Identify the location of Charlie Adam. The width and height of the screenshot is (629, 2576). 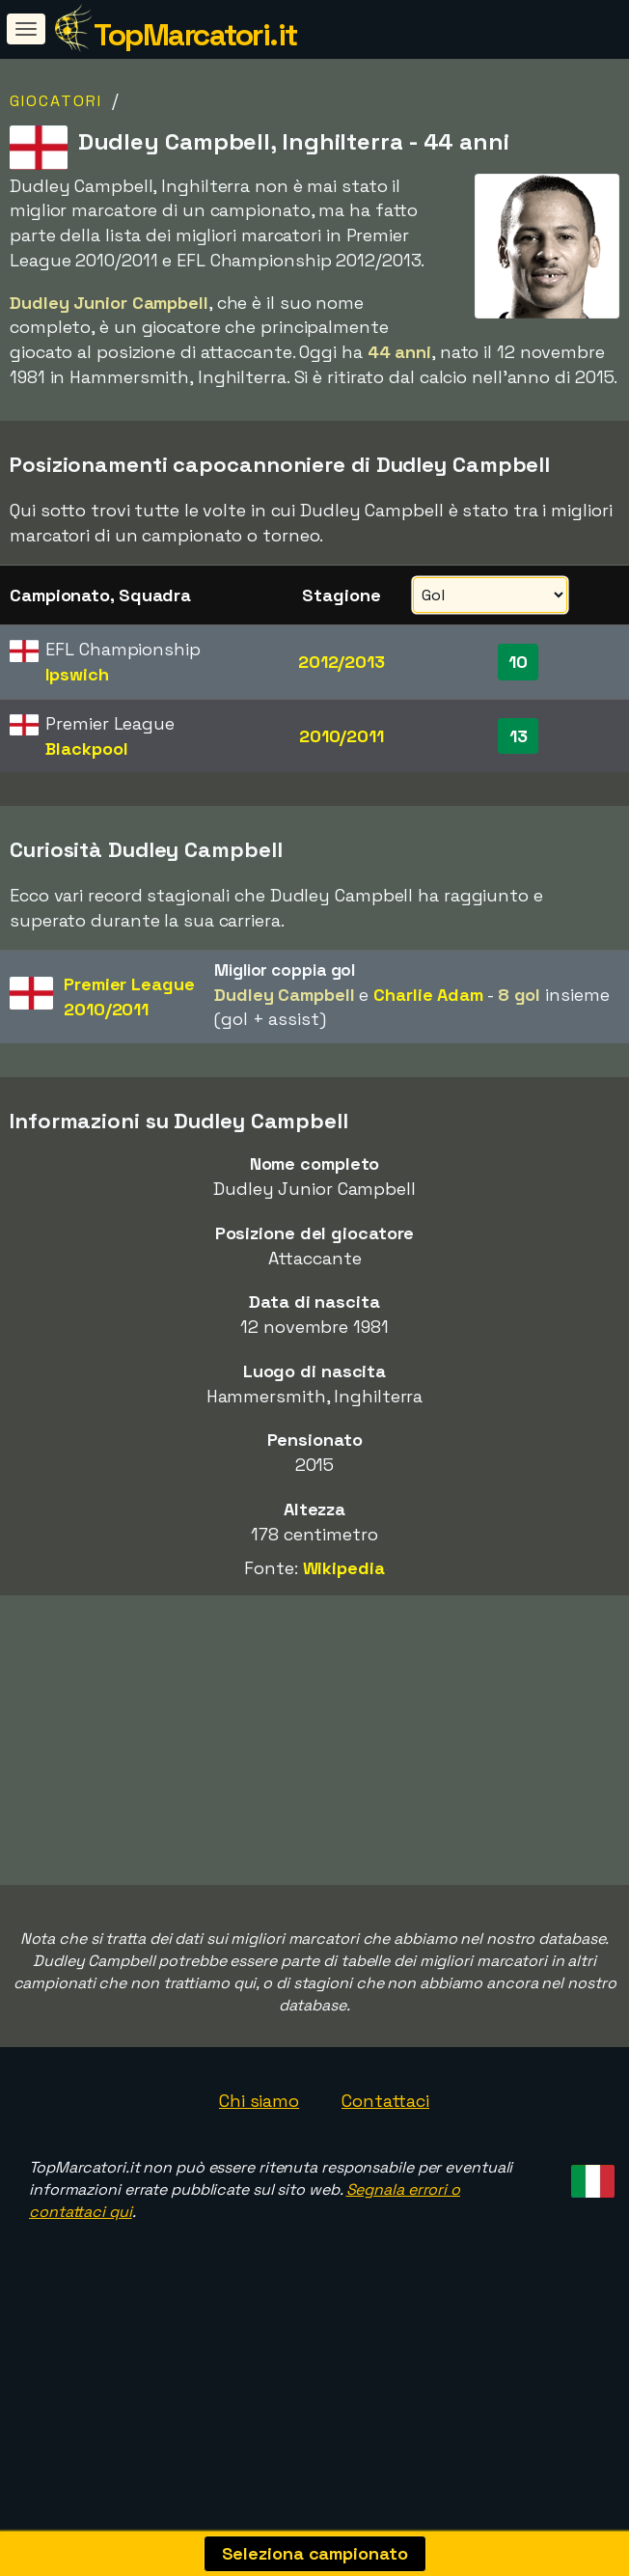
(428, 994).